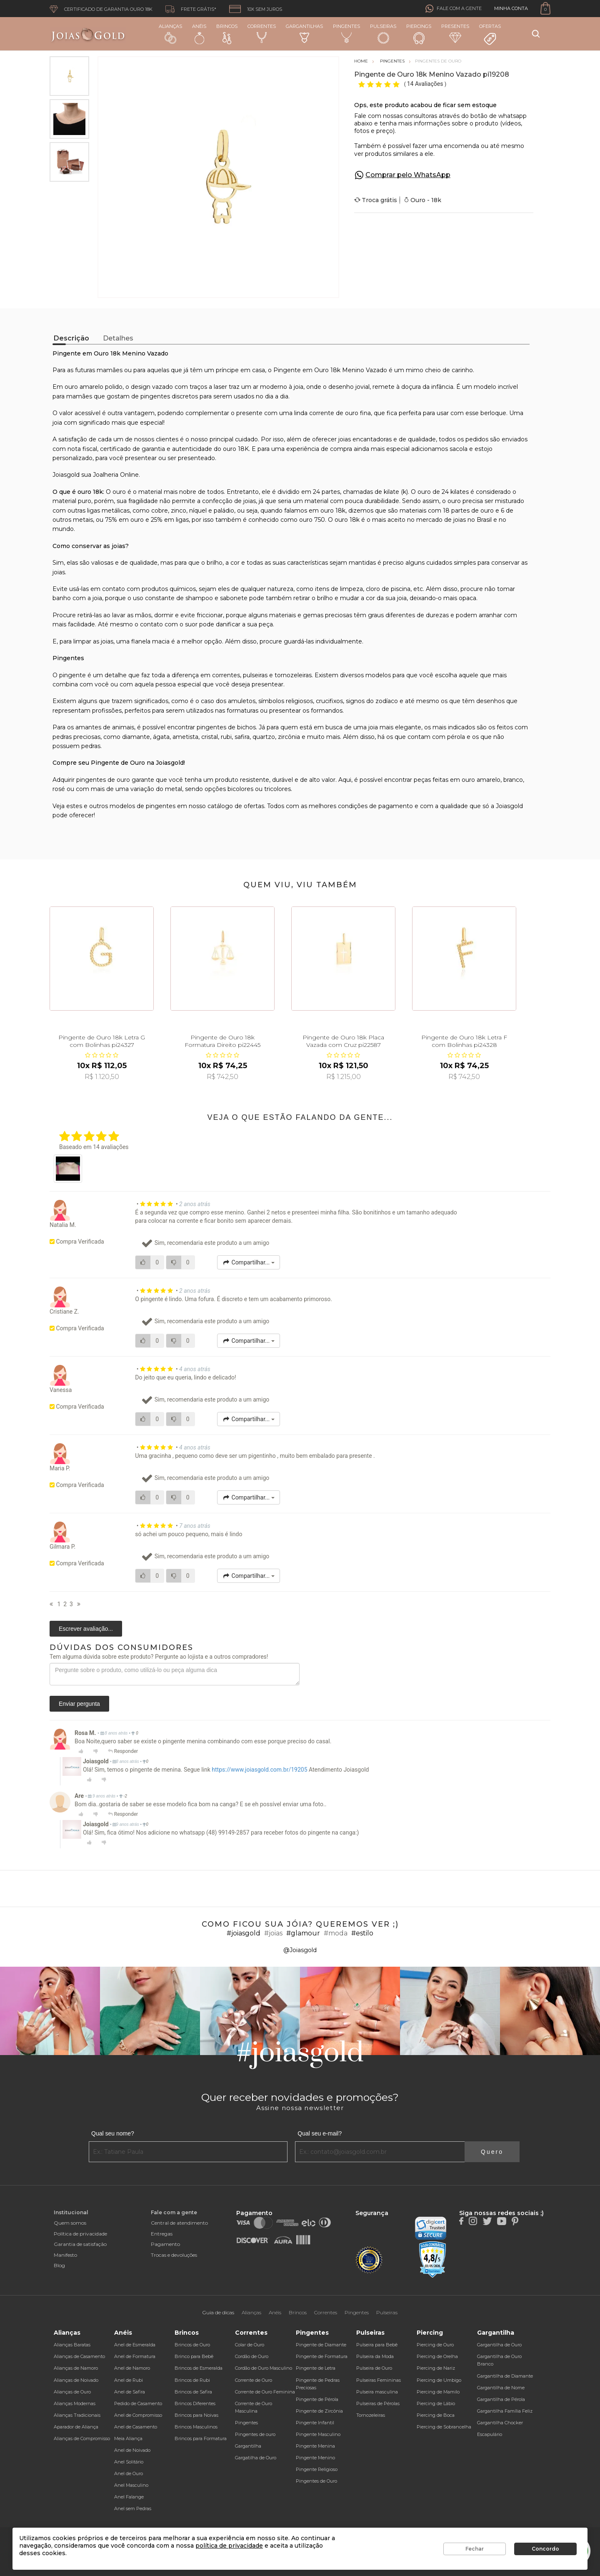 The image size is (600, 2576). What do you see at coordinates (317, 2469) in the screenshot?
I see `Pingente Religioso` at bounding box center [317, 2469].